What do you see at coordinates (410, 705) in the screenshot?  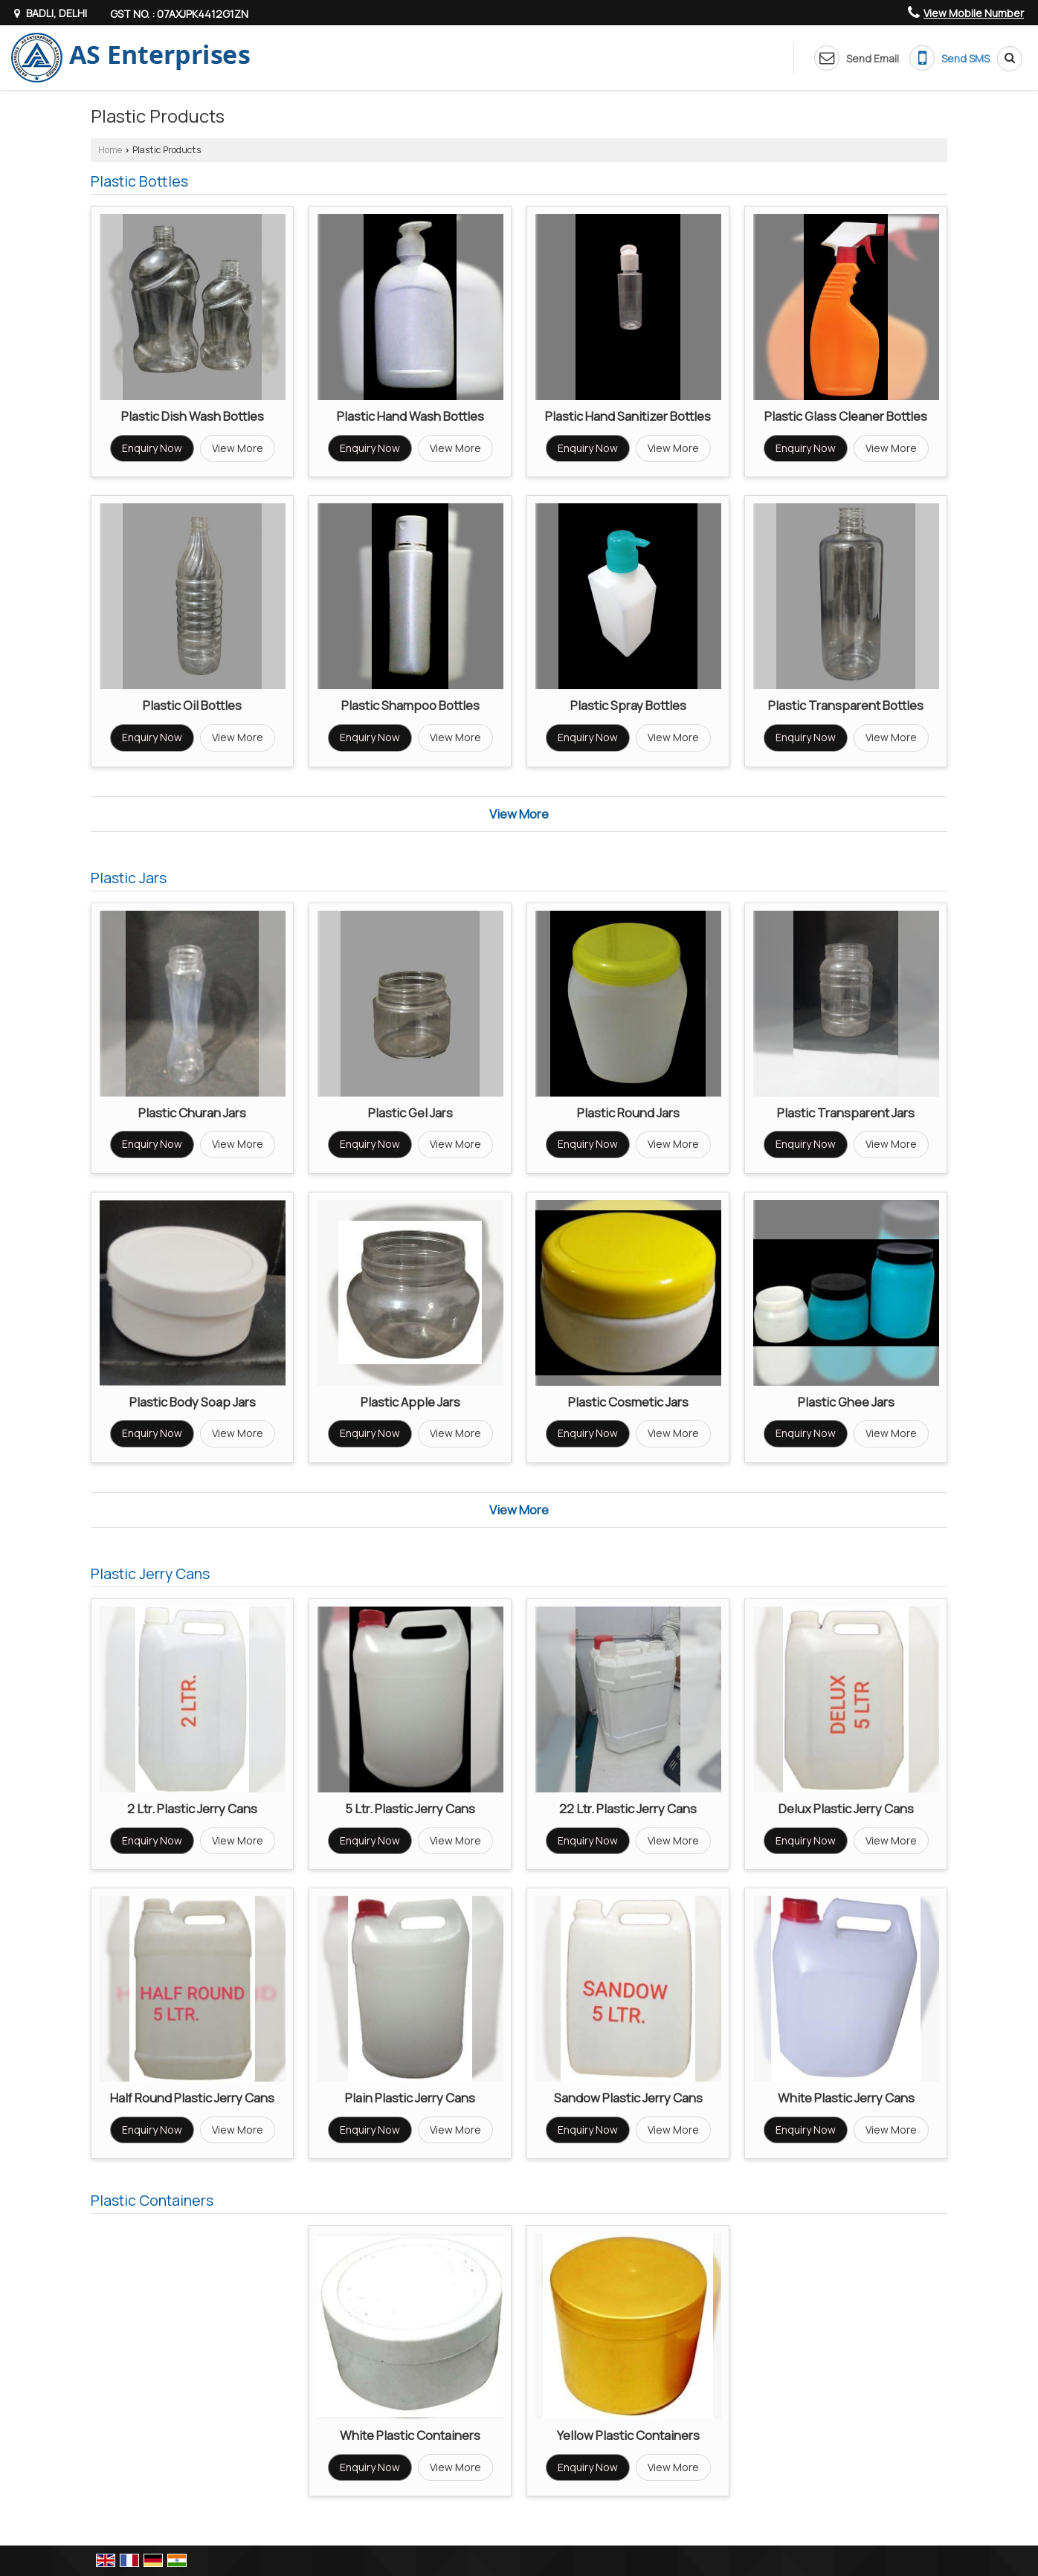 I see `Plastic Shampoo Bottles` at bounding box center [410, 705].